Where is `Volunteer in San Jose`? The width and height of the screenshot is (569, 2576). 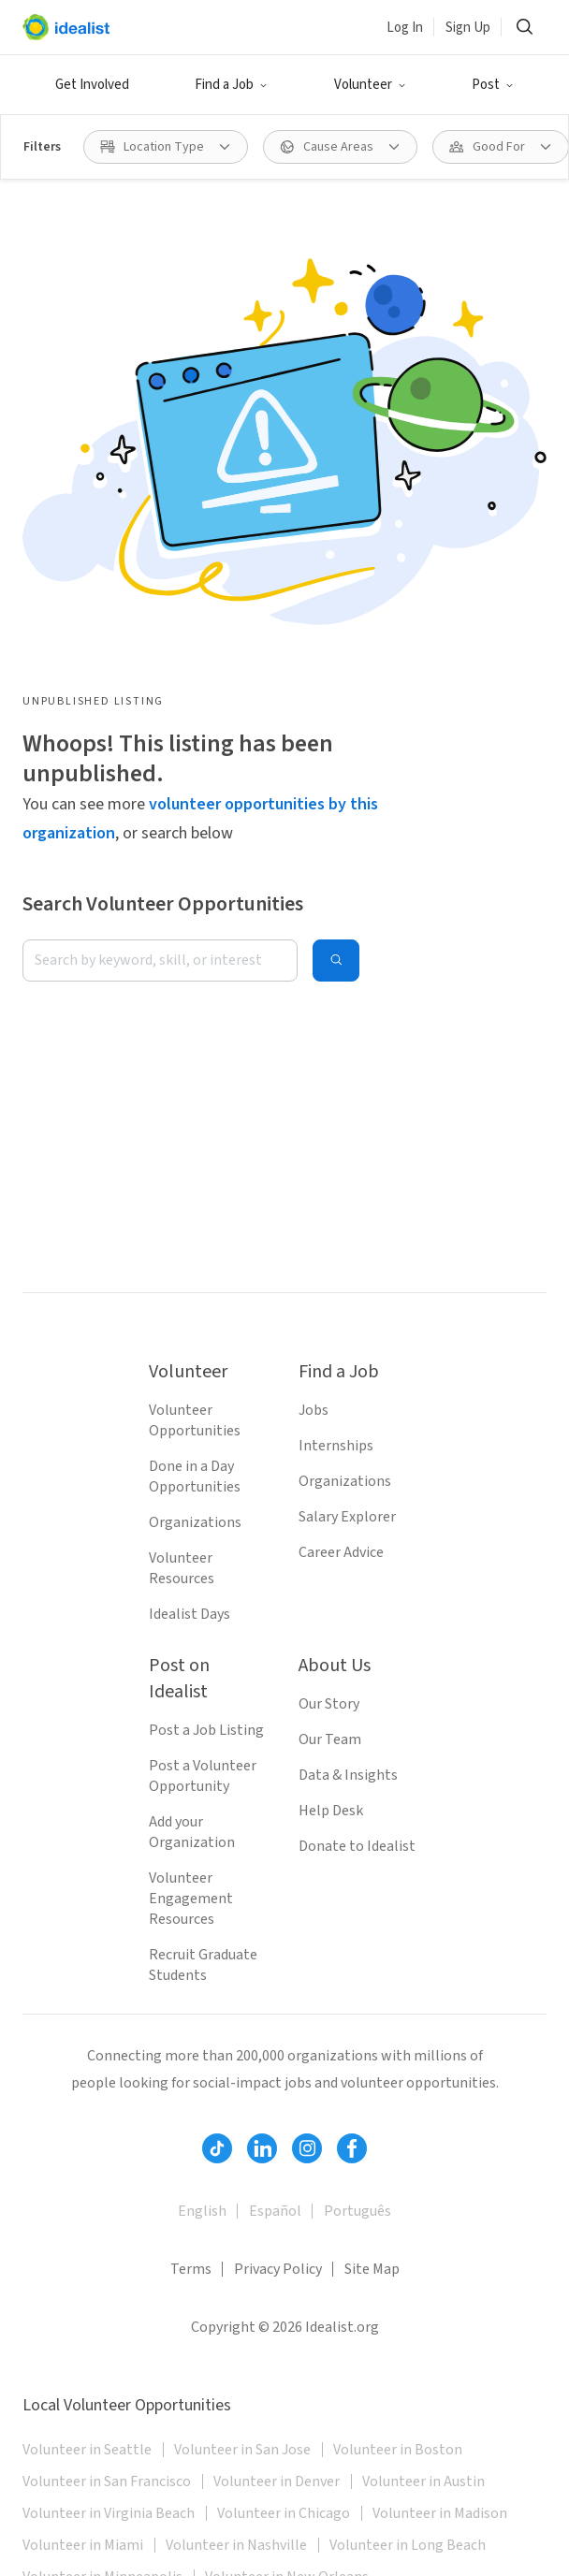 Volunteer in San Jose is located at coordinates (242, 2449).